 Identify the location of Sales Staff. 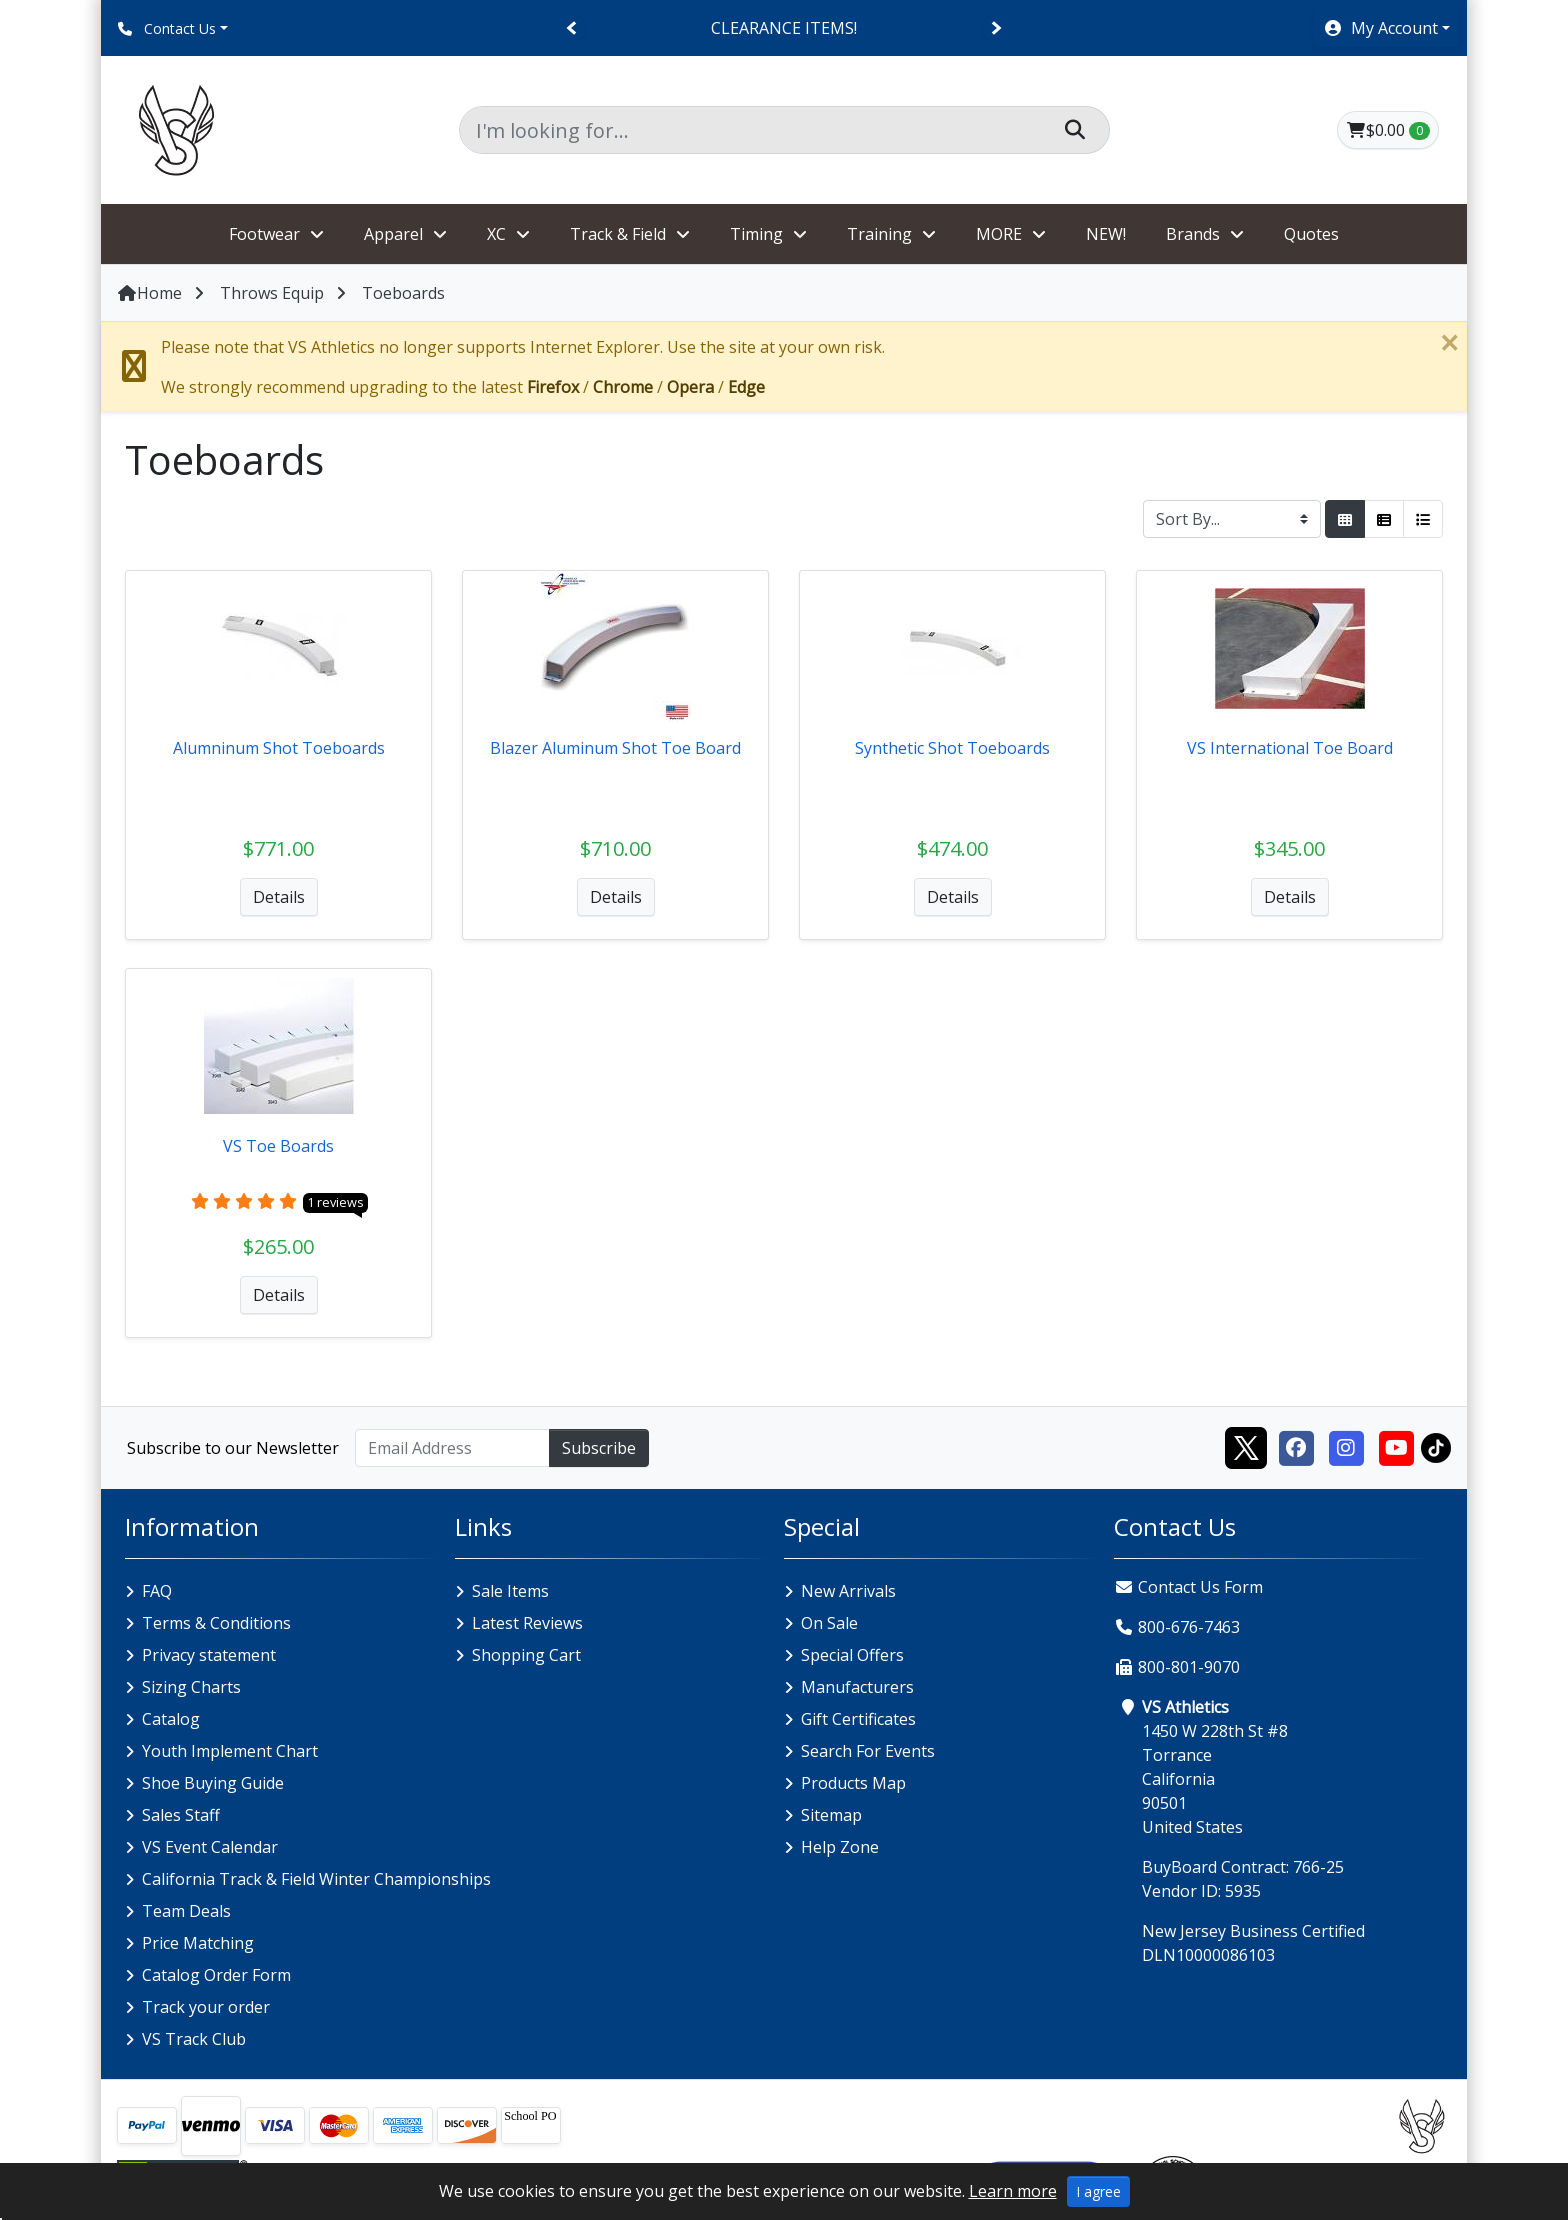
(181, 1815).